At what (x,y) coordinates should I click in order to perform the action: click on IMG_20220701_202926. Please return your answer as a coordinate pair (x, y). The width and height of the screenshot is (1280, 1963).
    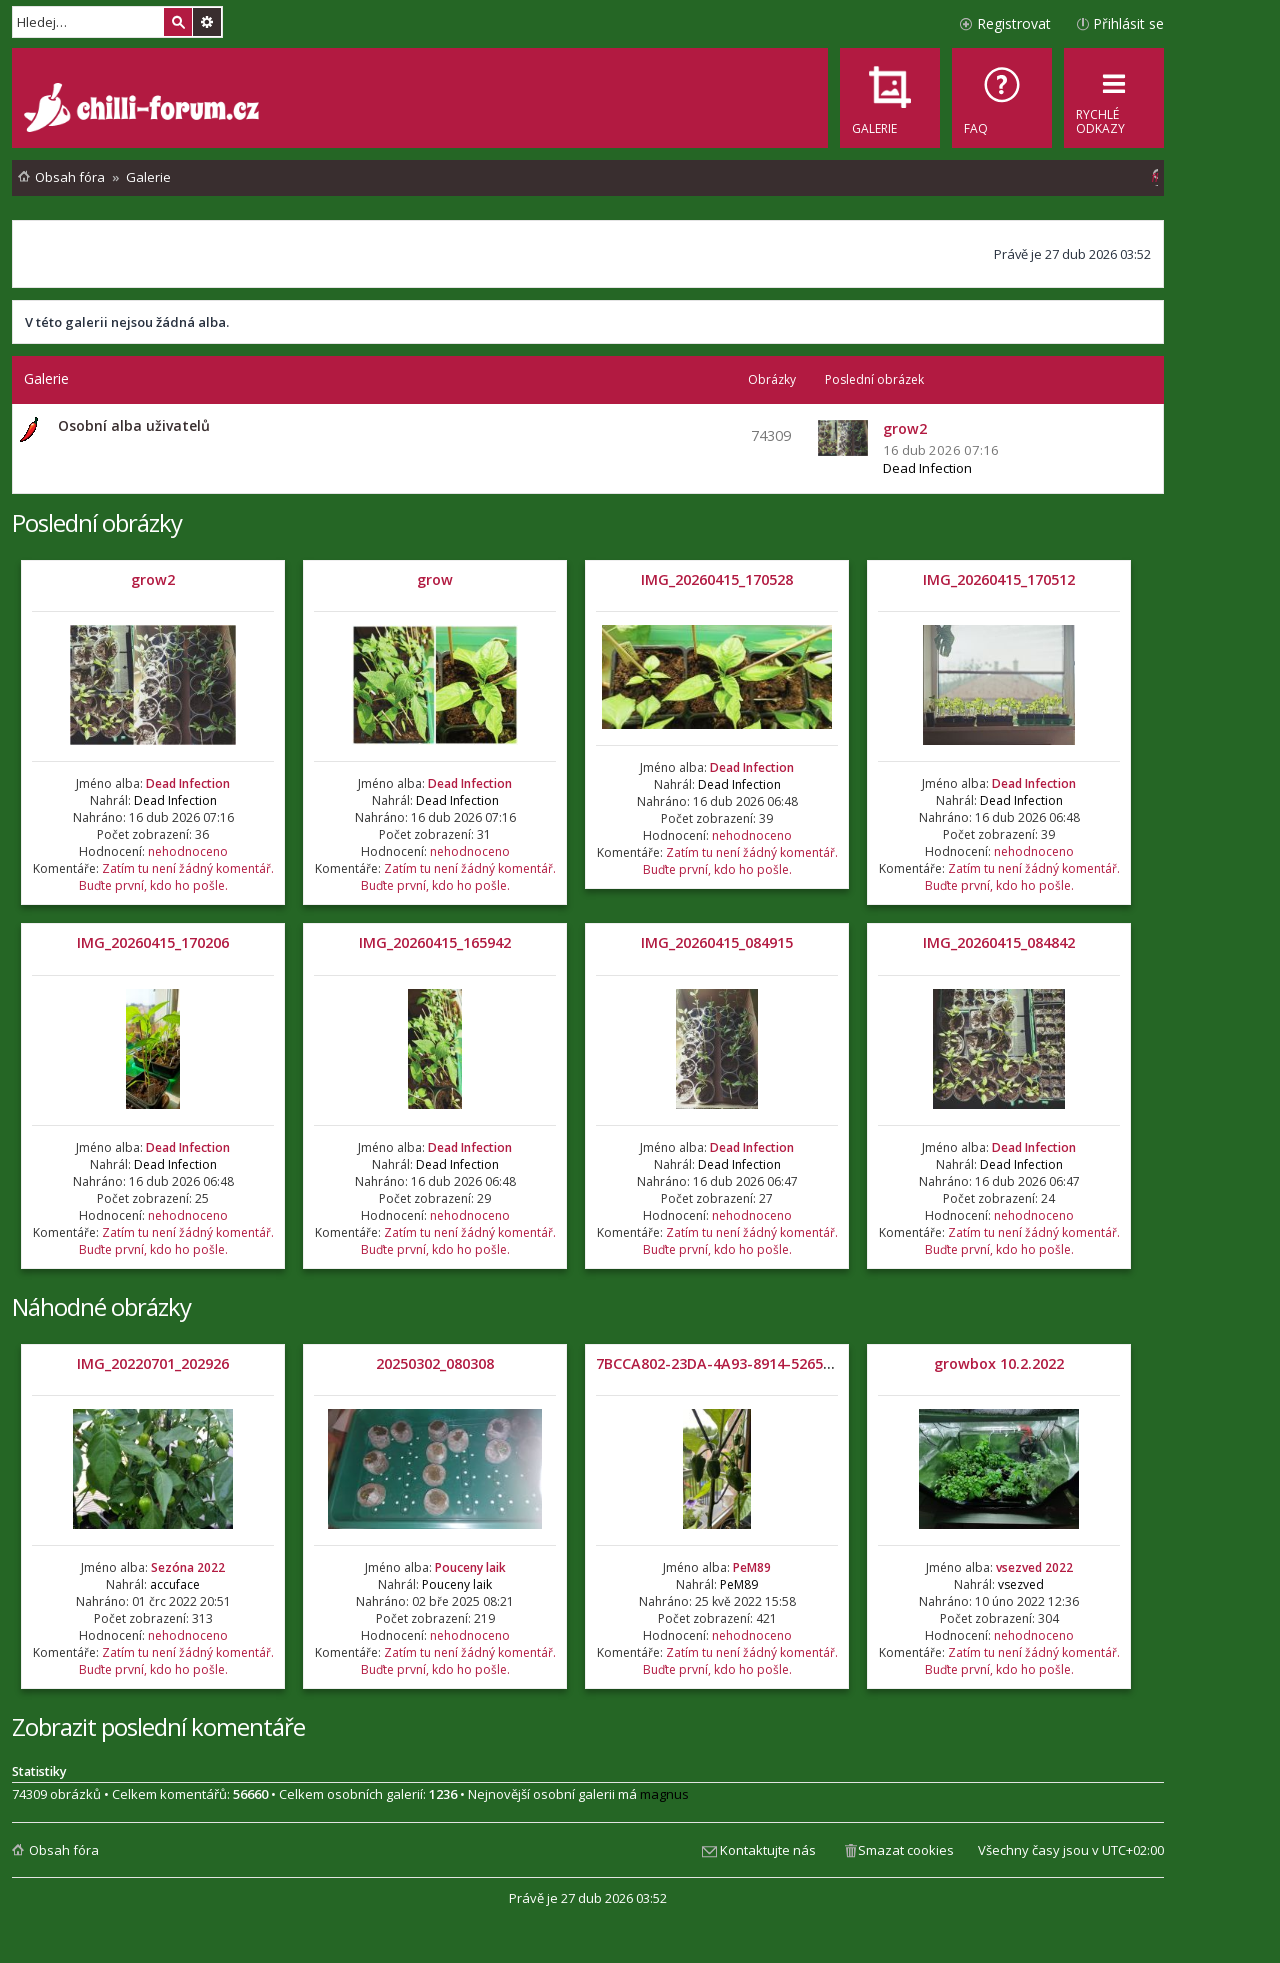
    Looking at the image, I should click on (153, 1363).